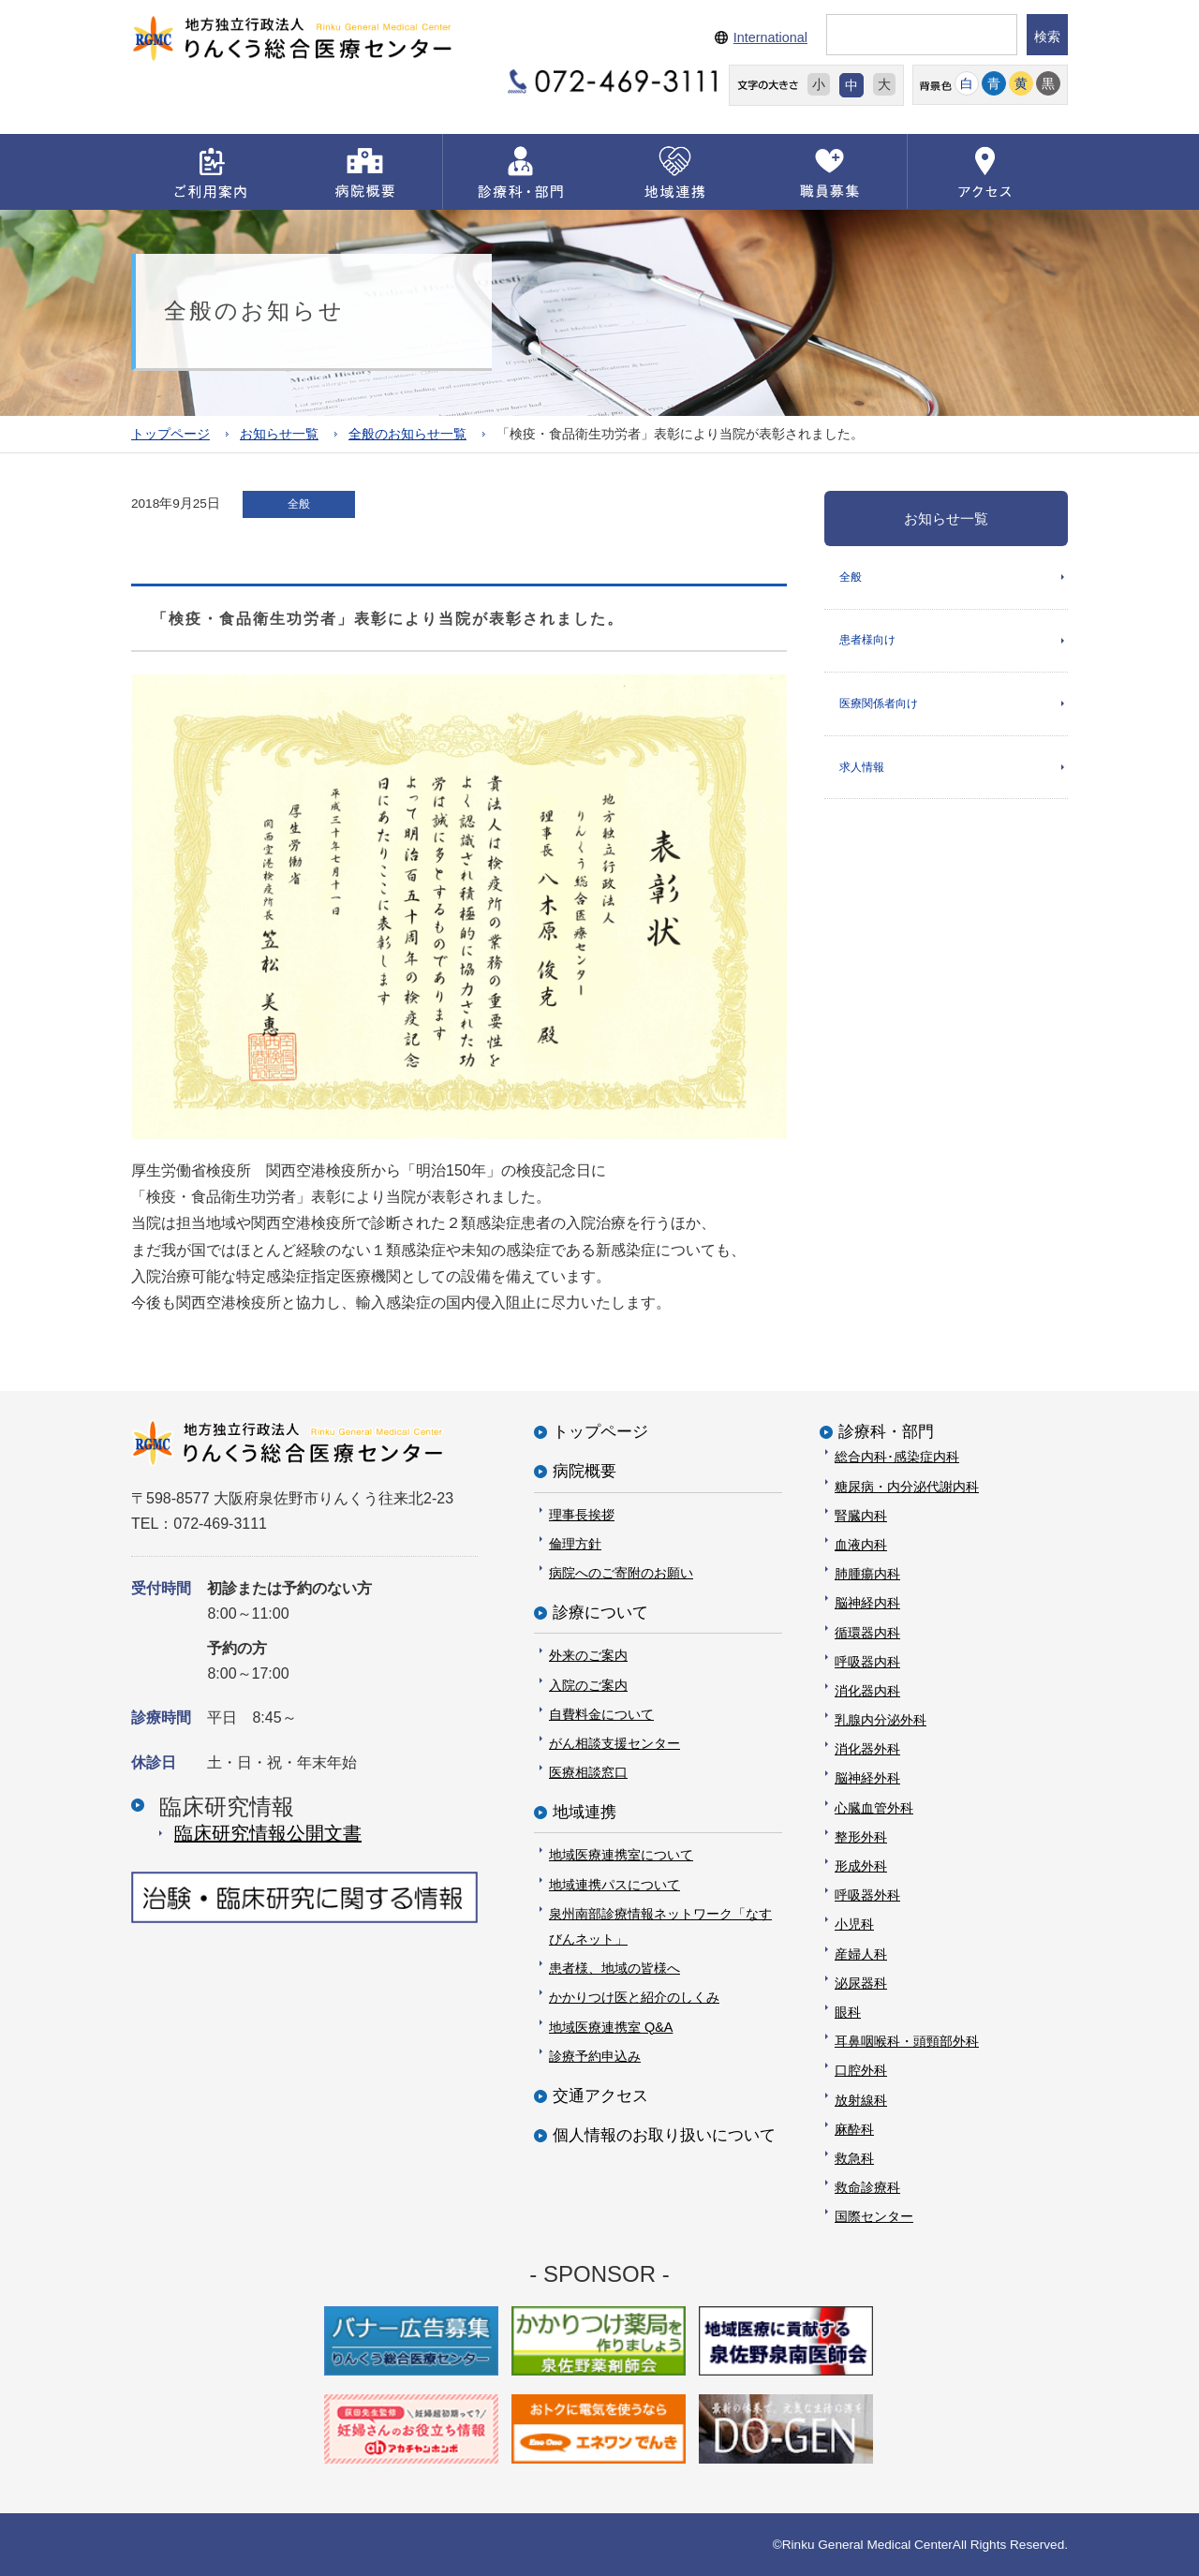  Describe the element at coordinates (867, 1660) in the screenshot. I see `呼吸器内科` at that location.